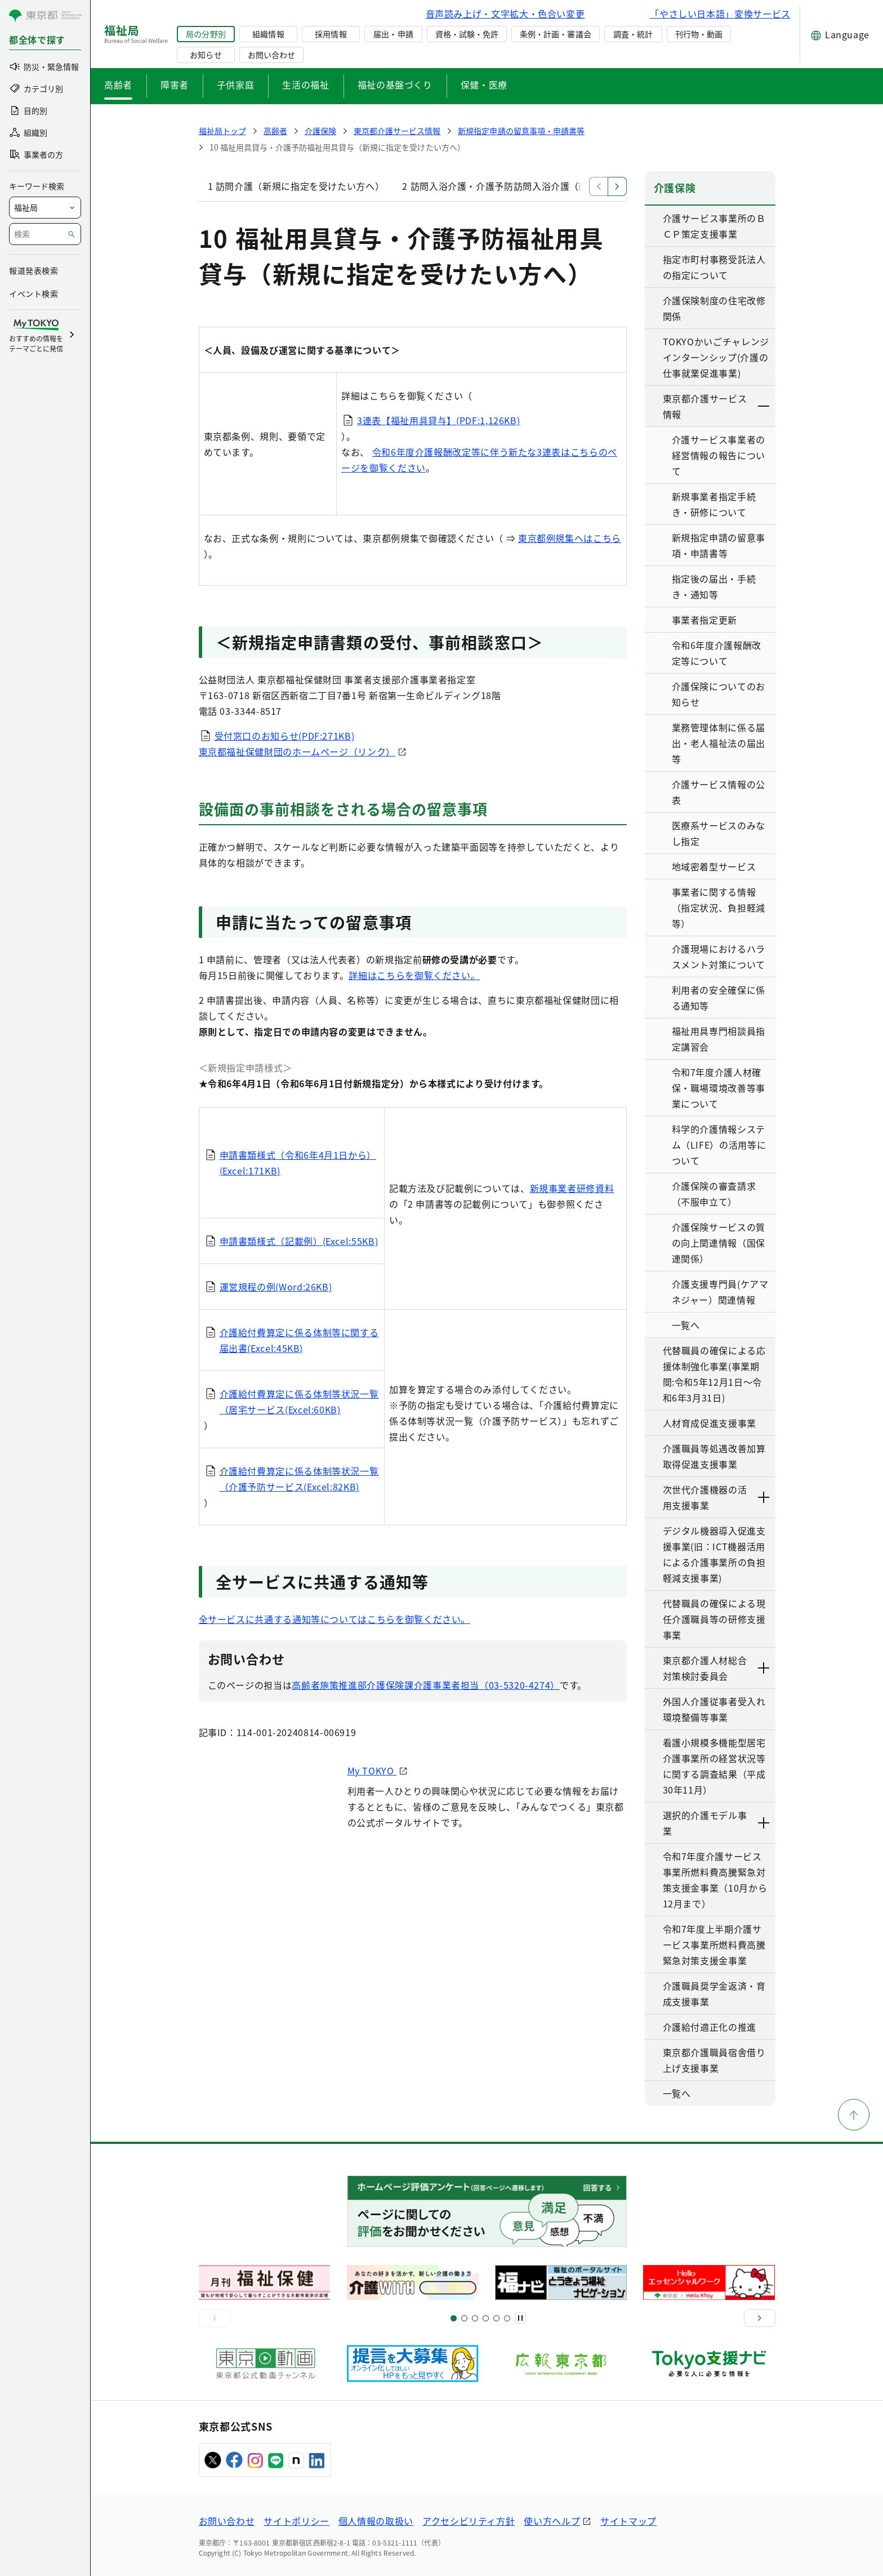  What do you see at coordinates (426, 1685) in the screenshot?
I see `高齢者施策推進部介護保険課介護事業者担当（03-5320-4274）` at bounding box center [426, 1685].